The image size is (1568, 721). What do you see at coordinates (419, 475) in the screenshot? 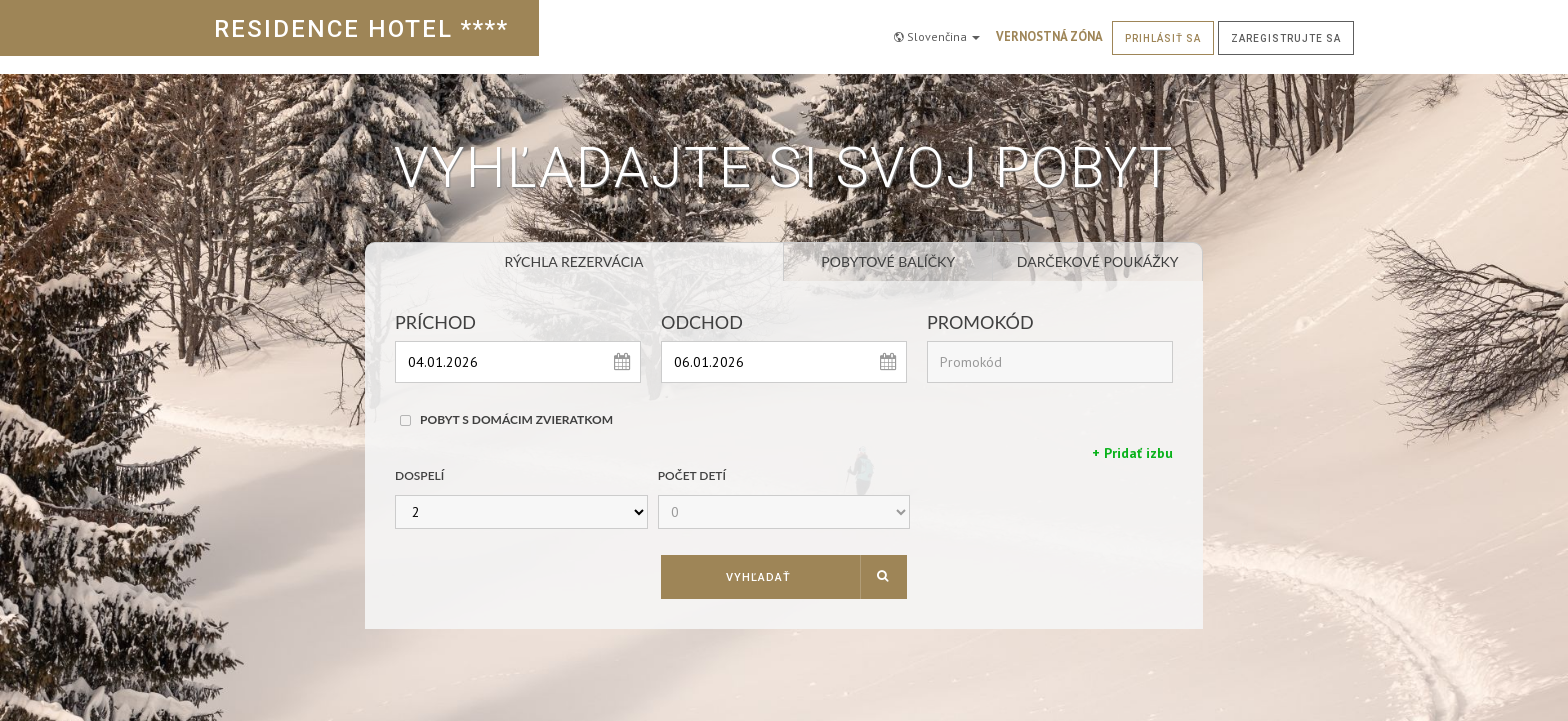
I see `Dospelí` at bounding box center [419, 475].